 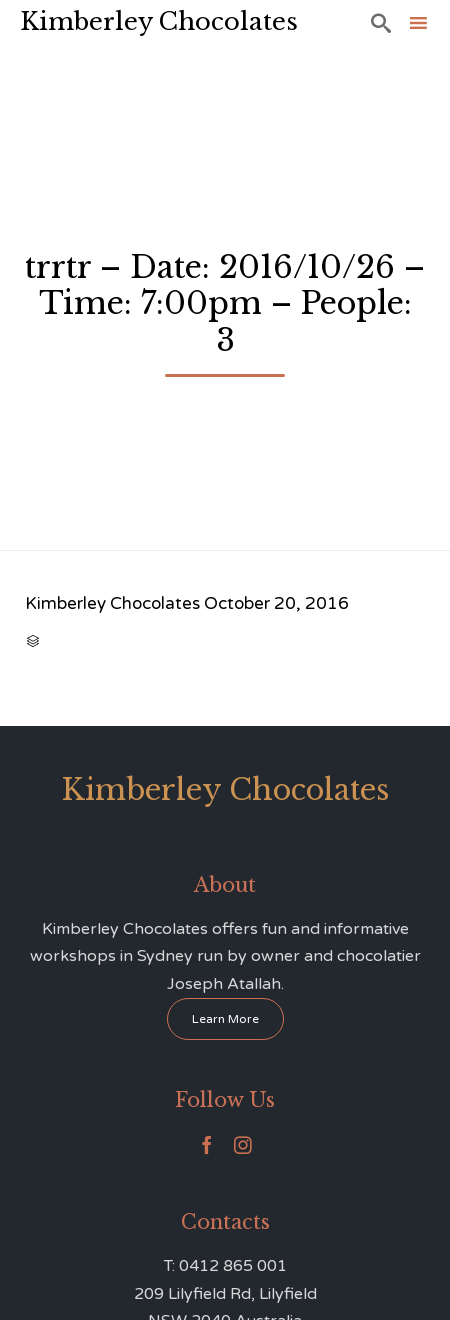 I want to click on Kimberley Chocolates, so click(x=159, y=21).